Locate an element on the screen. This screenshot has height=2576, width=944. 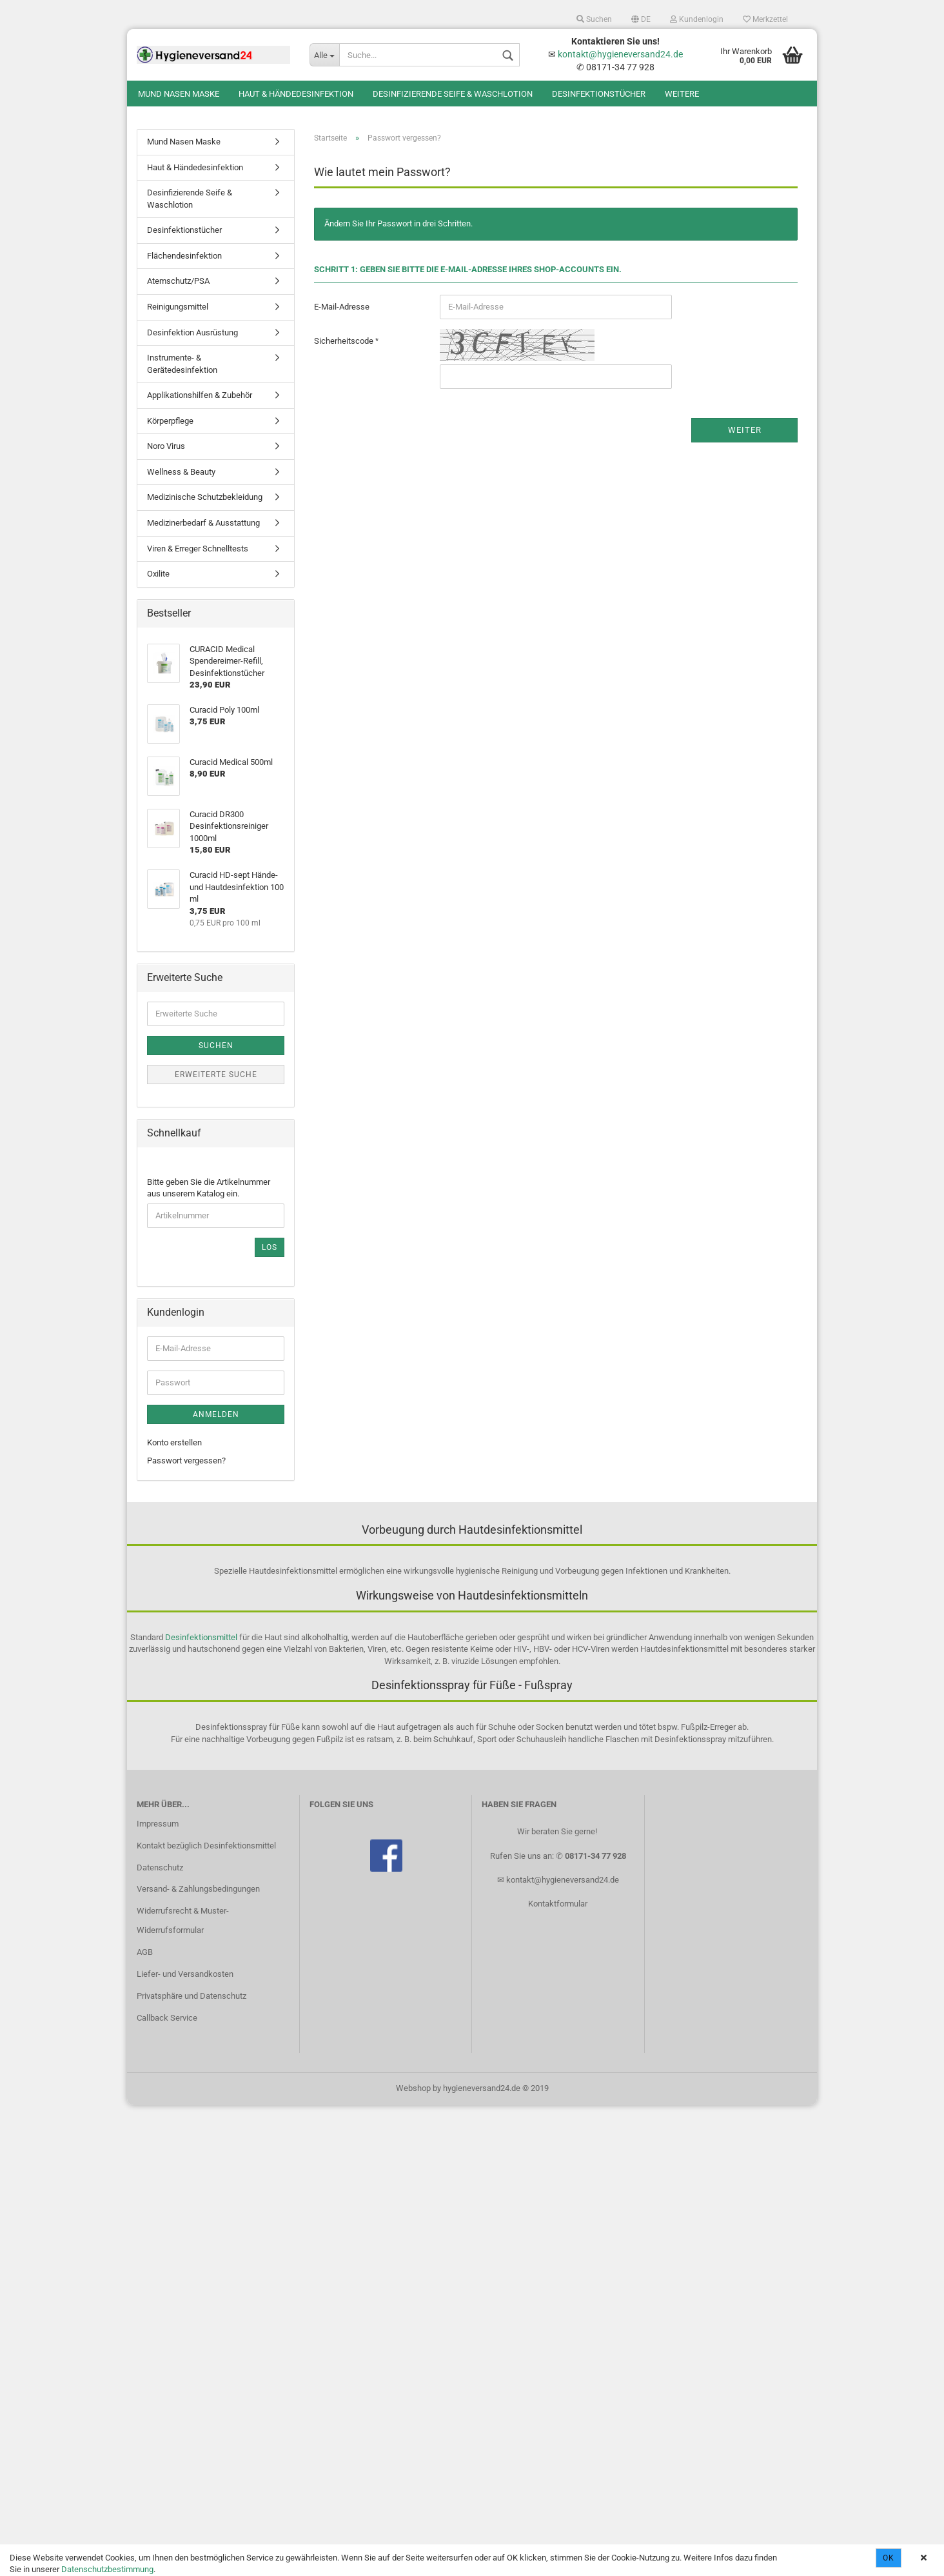
Applikationshilfen & Zubehör is located at coordinates (199, 395).